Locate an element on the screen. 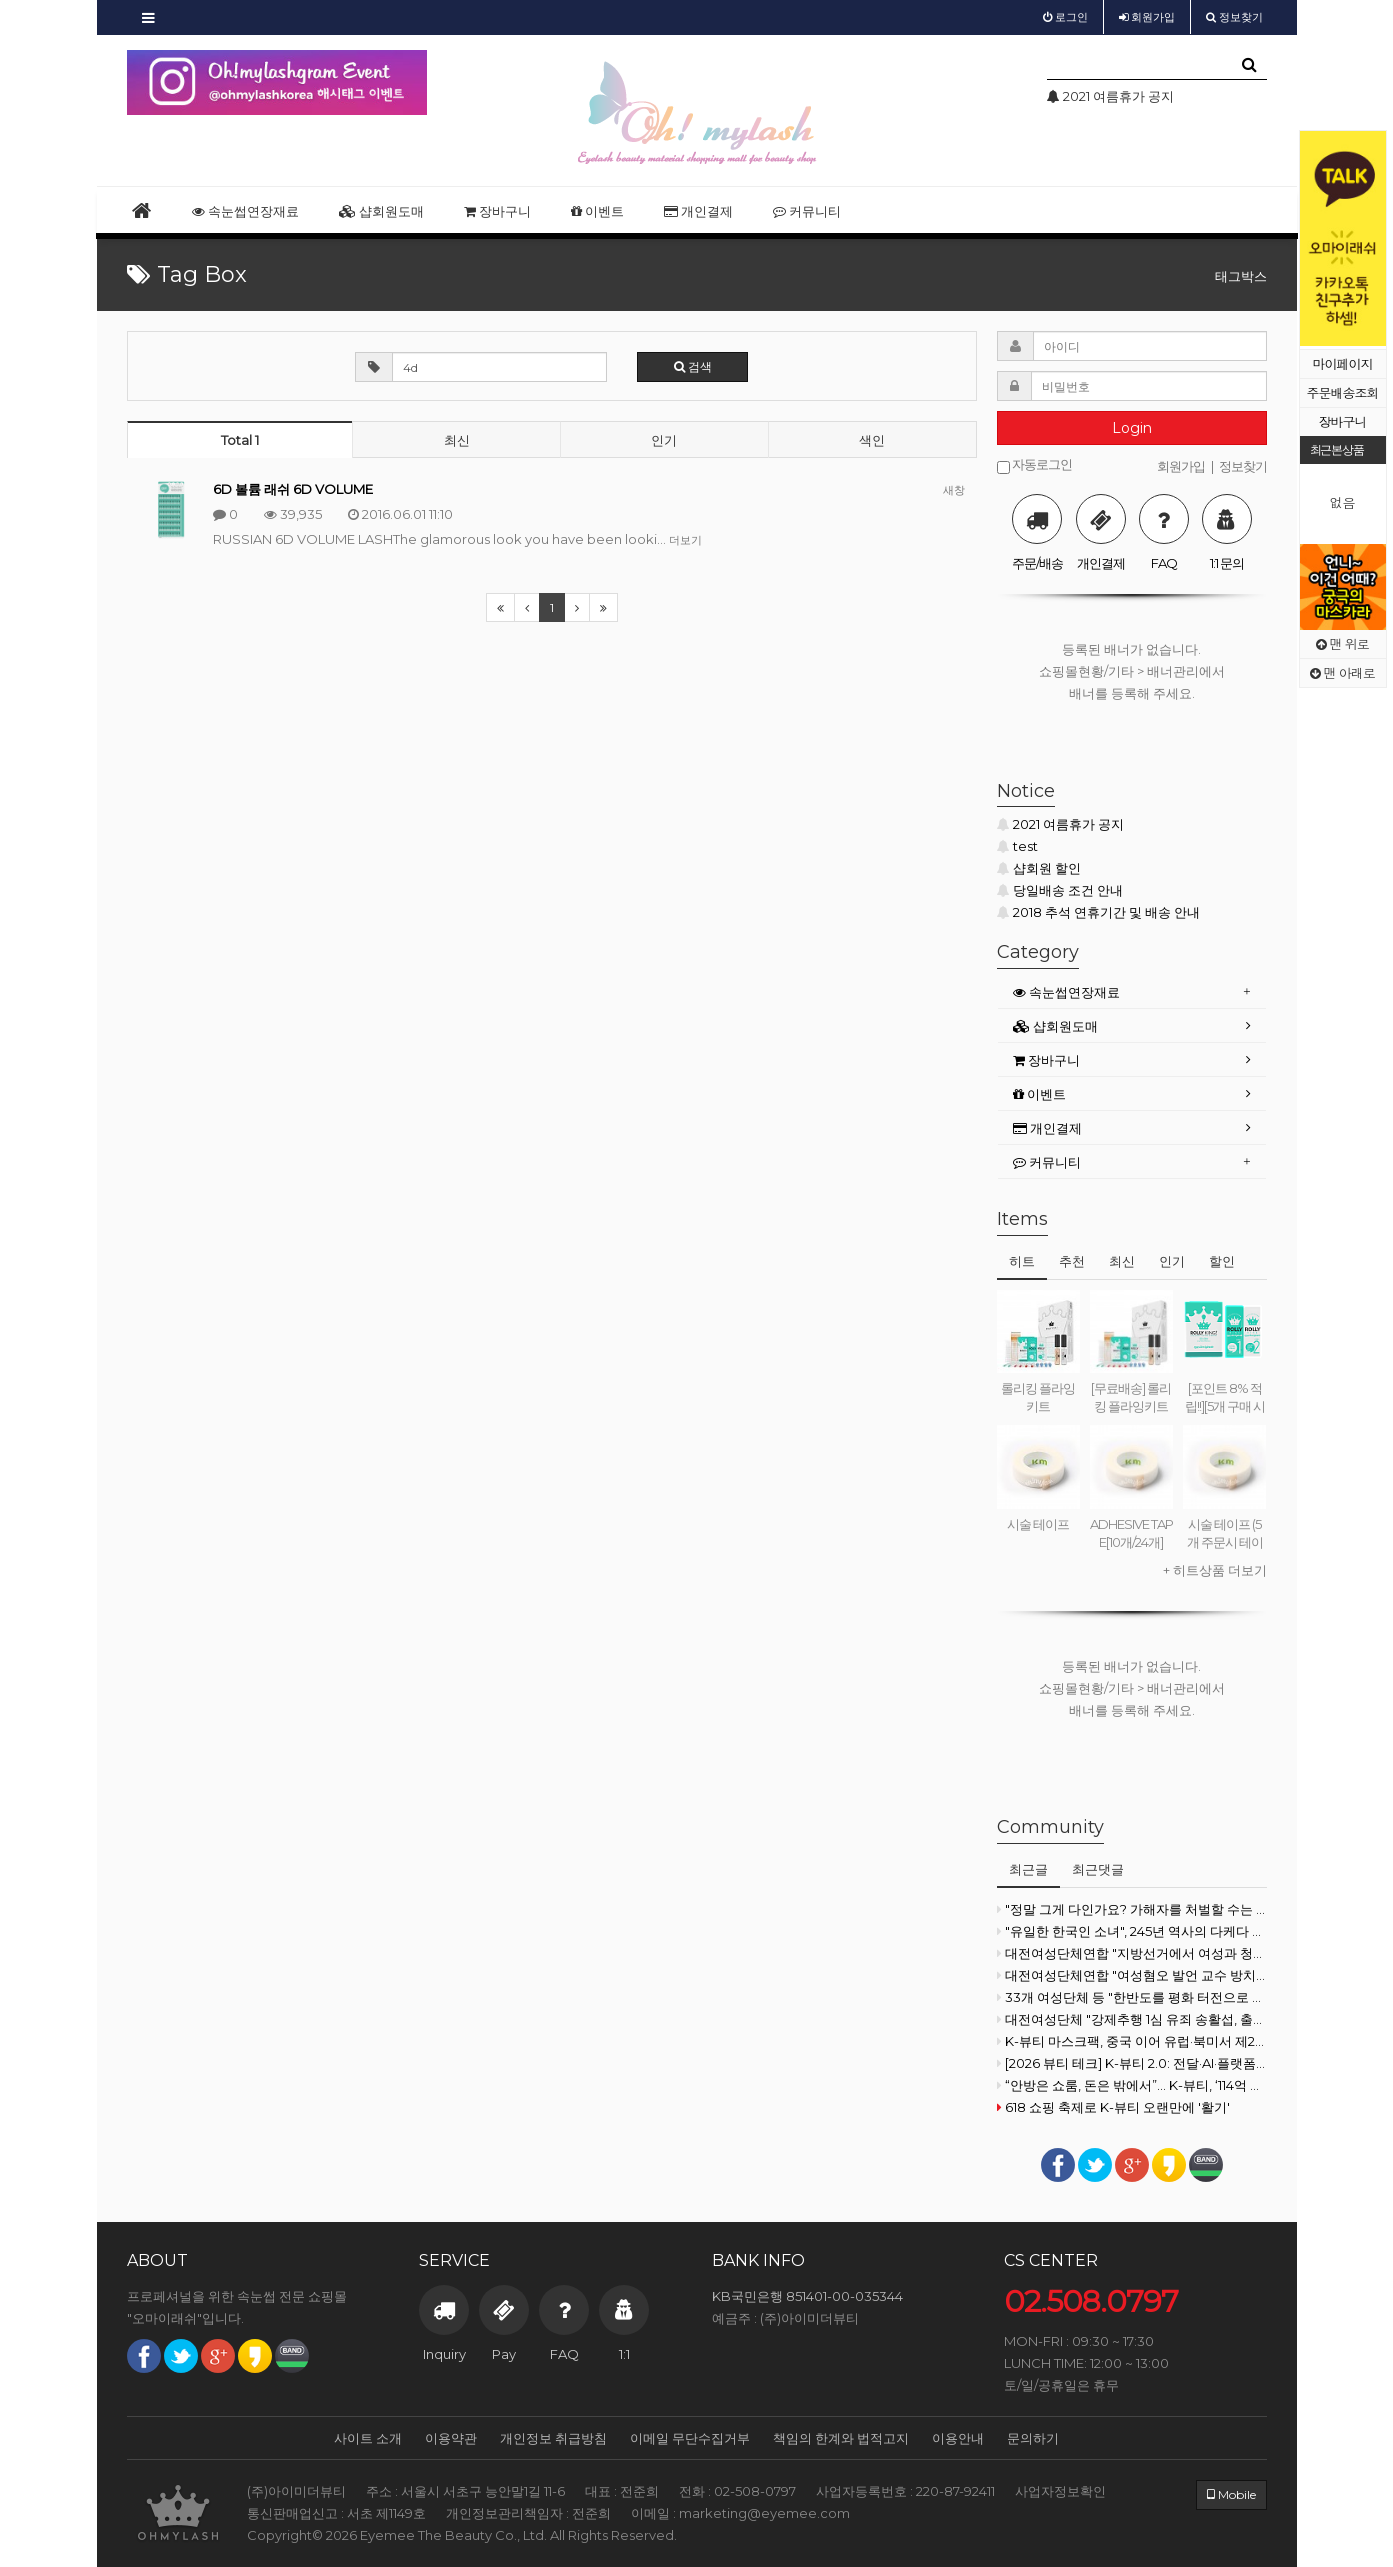 The width and height of the screenshot is (1393, 2567). 추천 is located at coordinates (1072, 1261).